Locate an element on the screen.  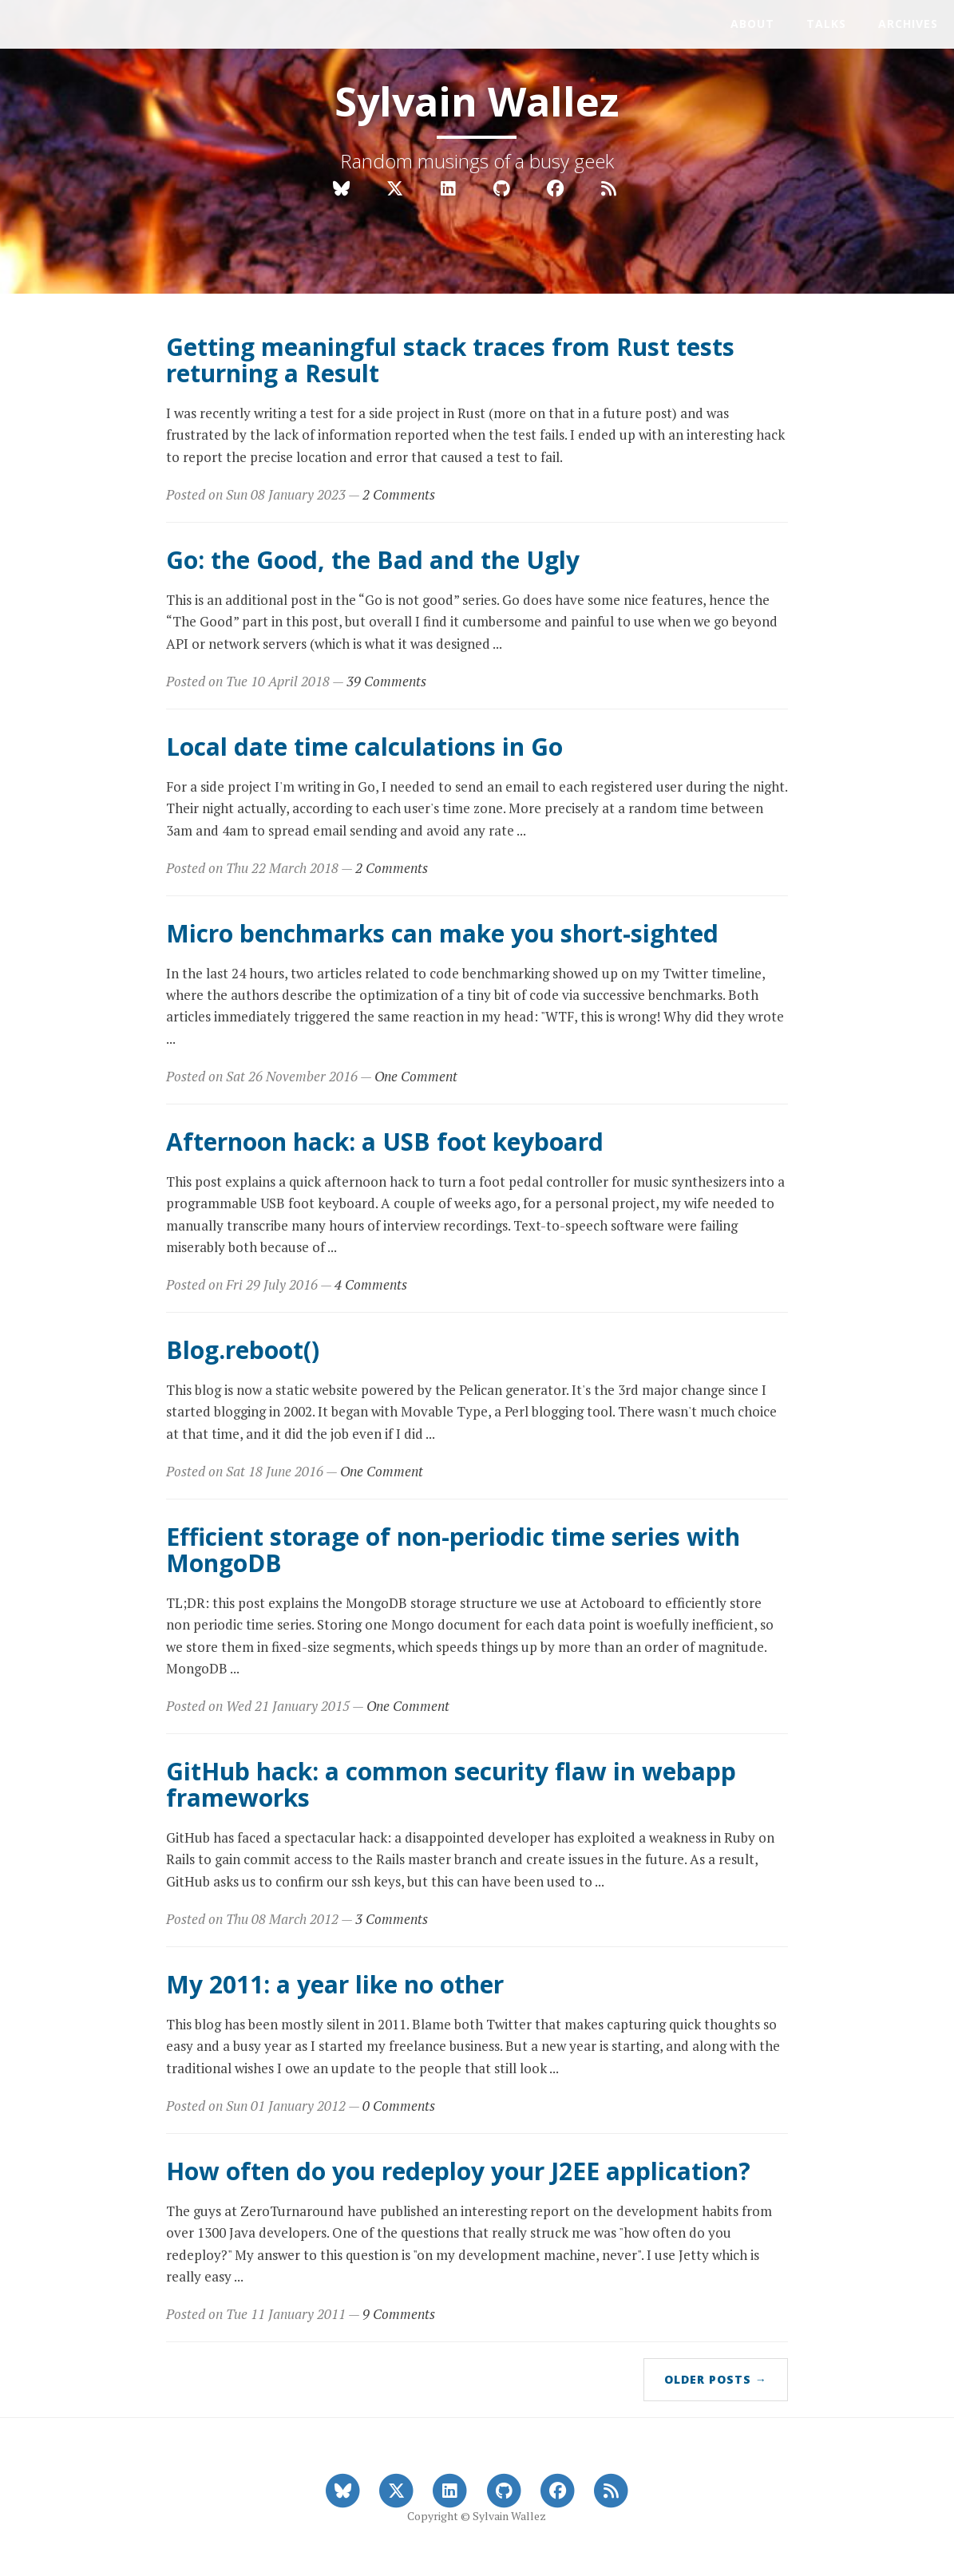
Archives is located at coordinates (908, 23).